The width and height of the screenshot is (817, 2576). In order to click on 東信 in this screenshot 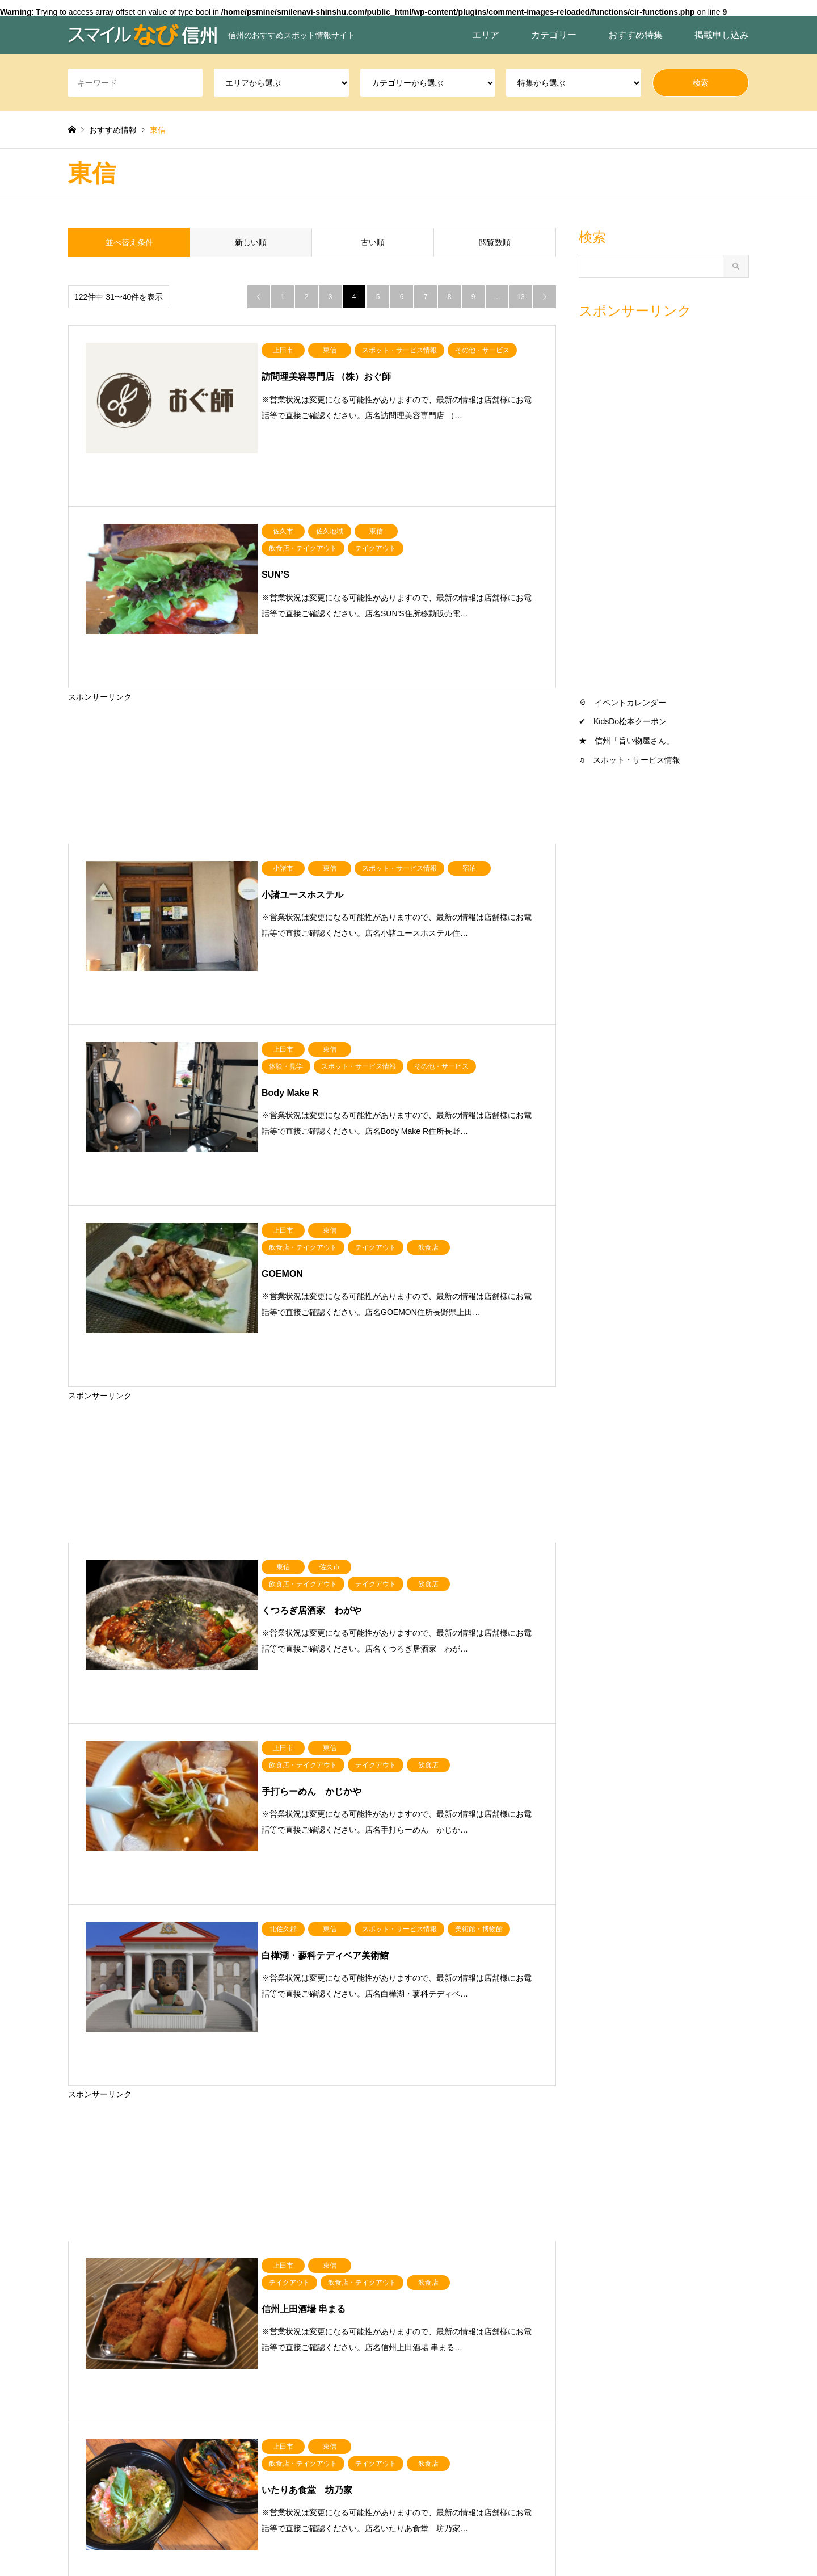, I will do `click(243, 2345)`.